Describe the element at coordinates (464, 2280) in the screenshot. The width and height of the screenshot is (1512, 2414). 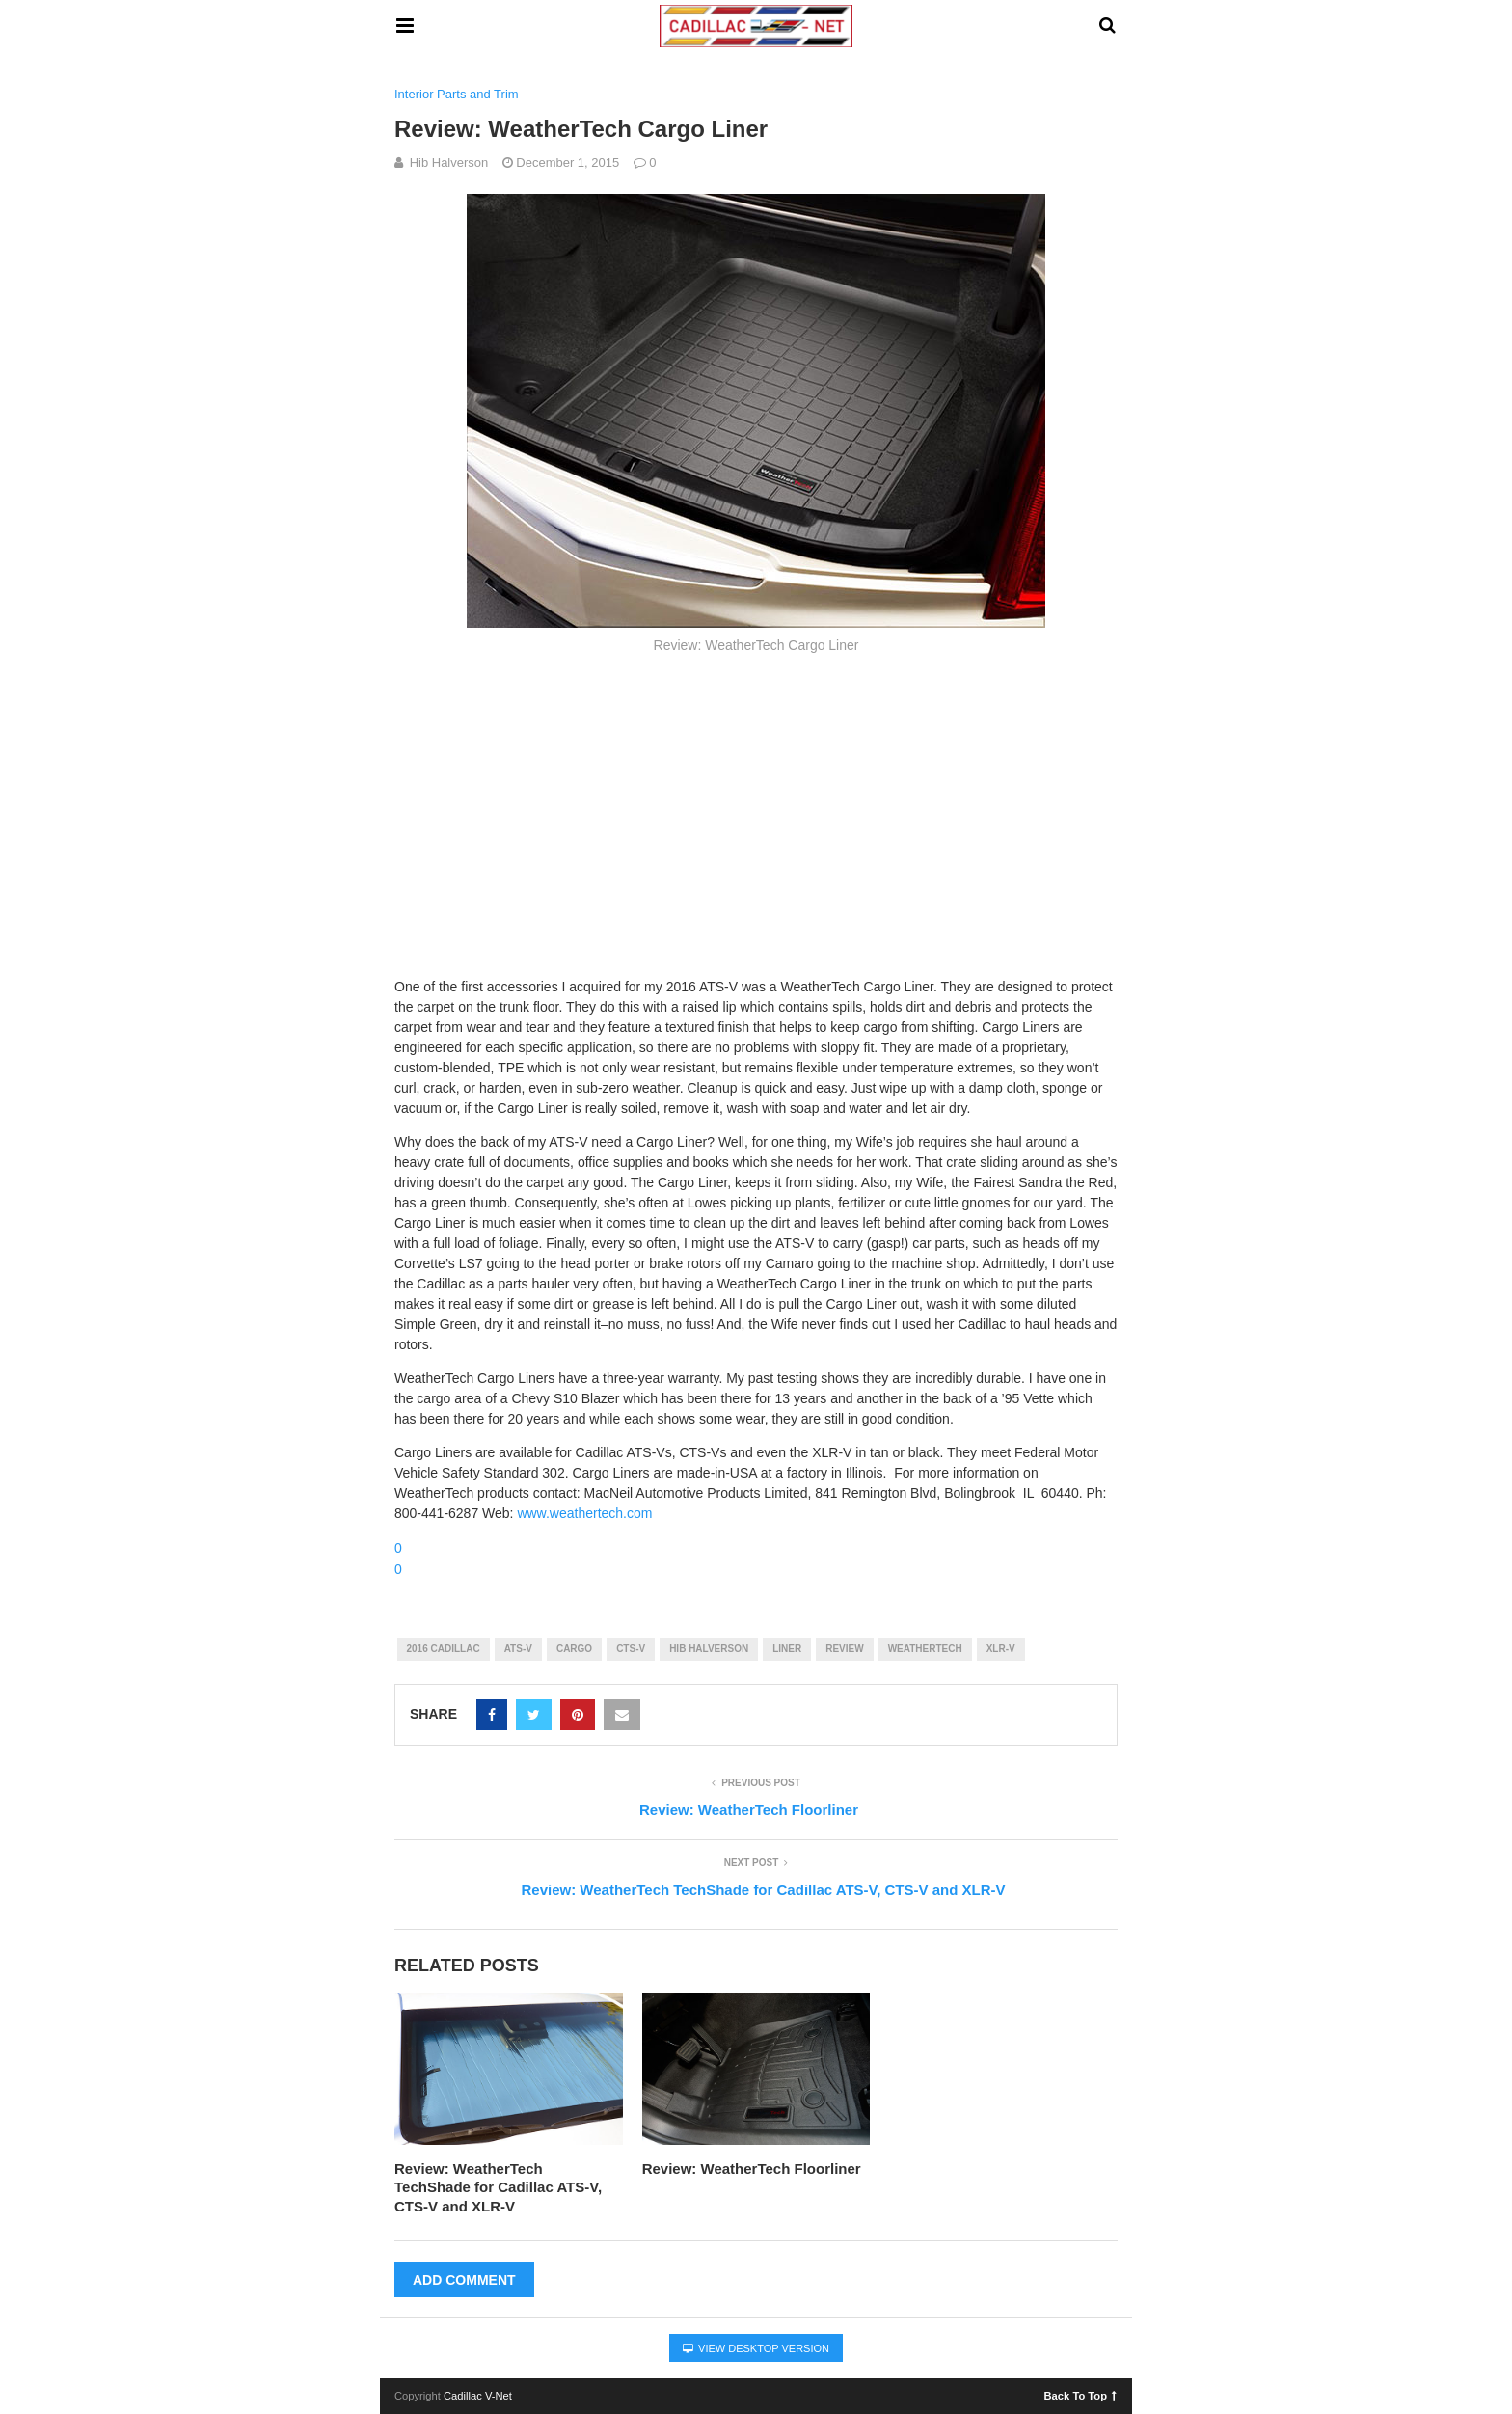
I see `Add Comment` at that location.